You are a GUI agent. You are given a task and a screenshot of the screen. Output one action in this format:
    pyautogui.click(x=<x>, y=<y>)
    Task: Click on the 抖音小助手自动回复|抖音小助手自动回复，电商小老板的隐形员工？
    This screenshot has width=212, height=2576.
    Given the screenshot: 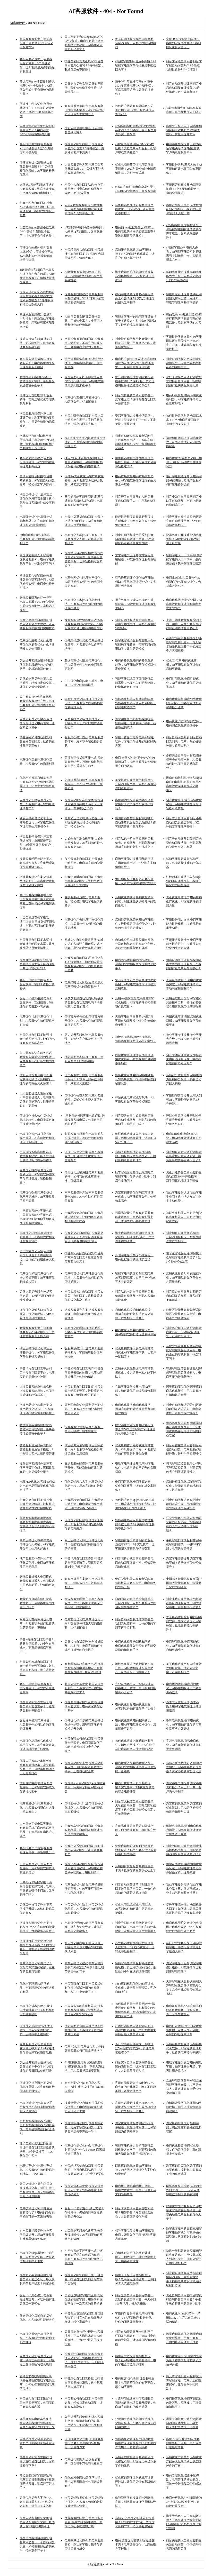 What is the action you would take?
    pyautogui.click(x=184, y=501)
    